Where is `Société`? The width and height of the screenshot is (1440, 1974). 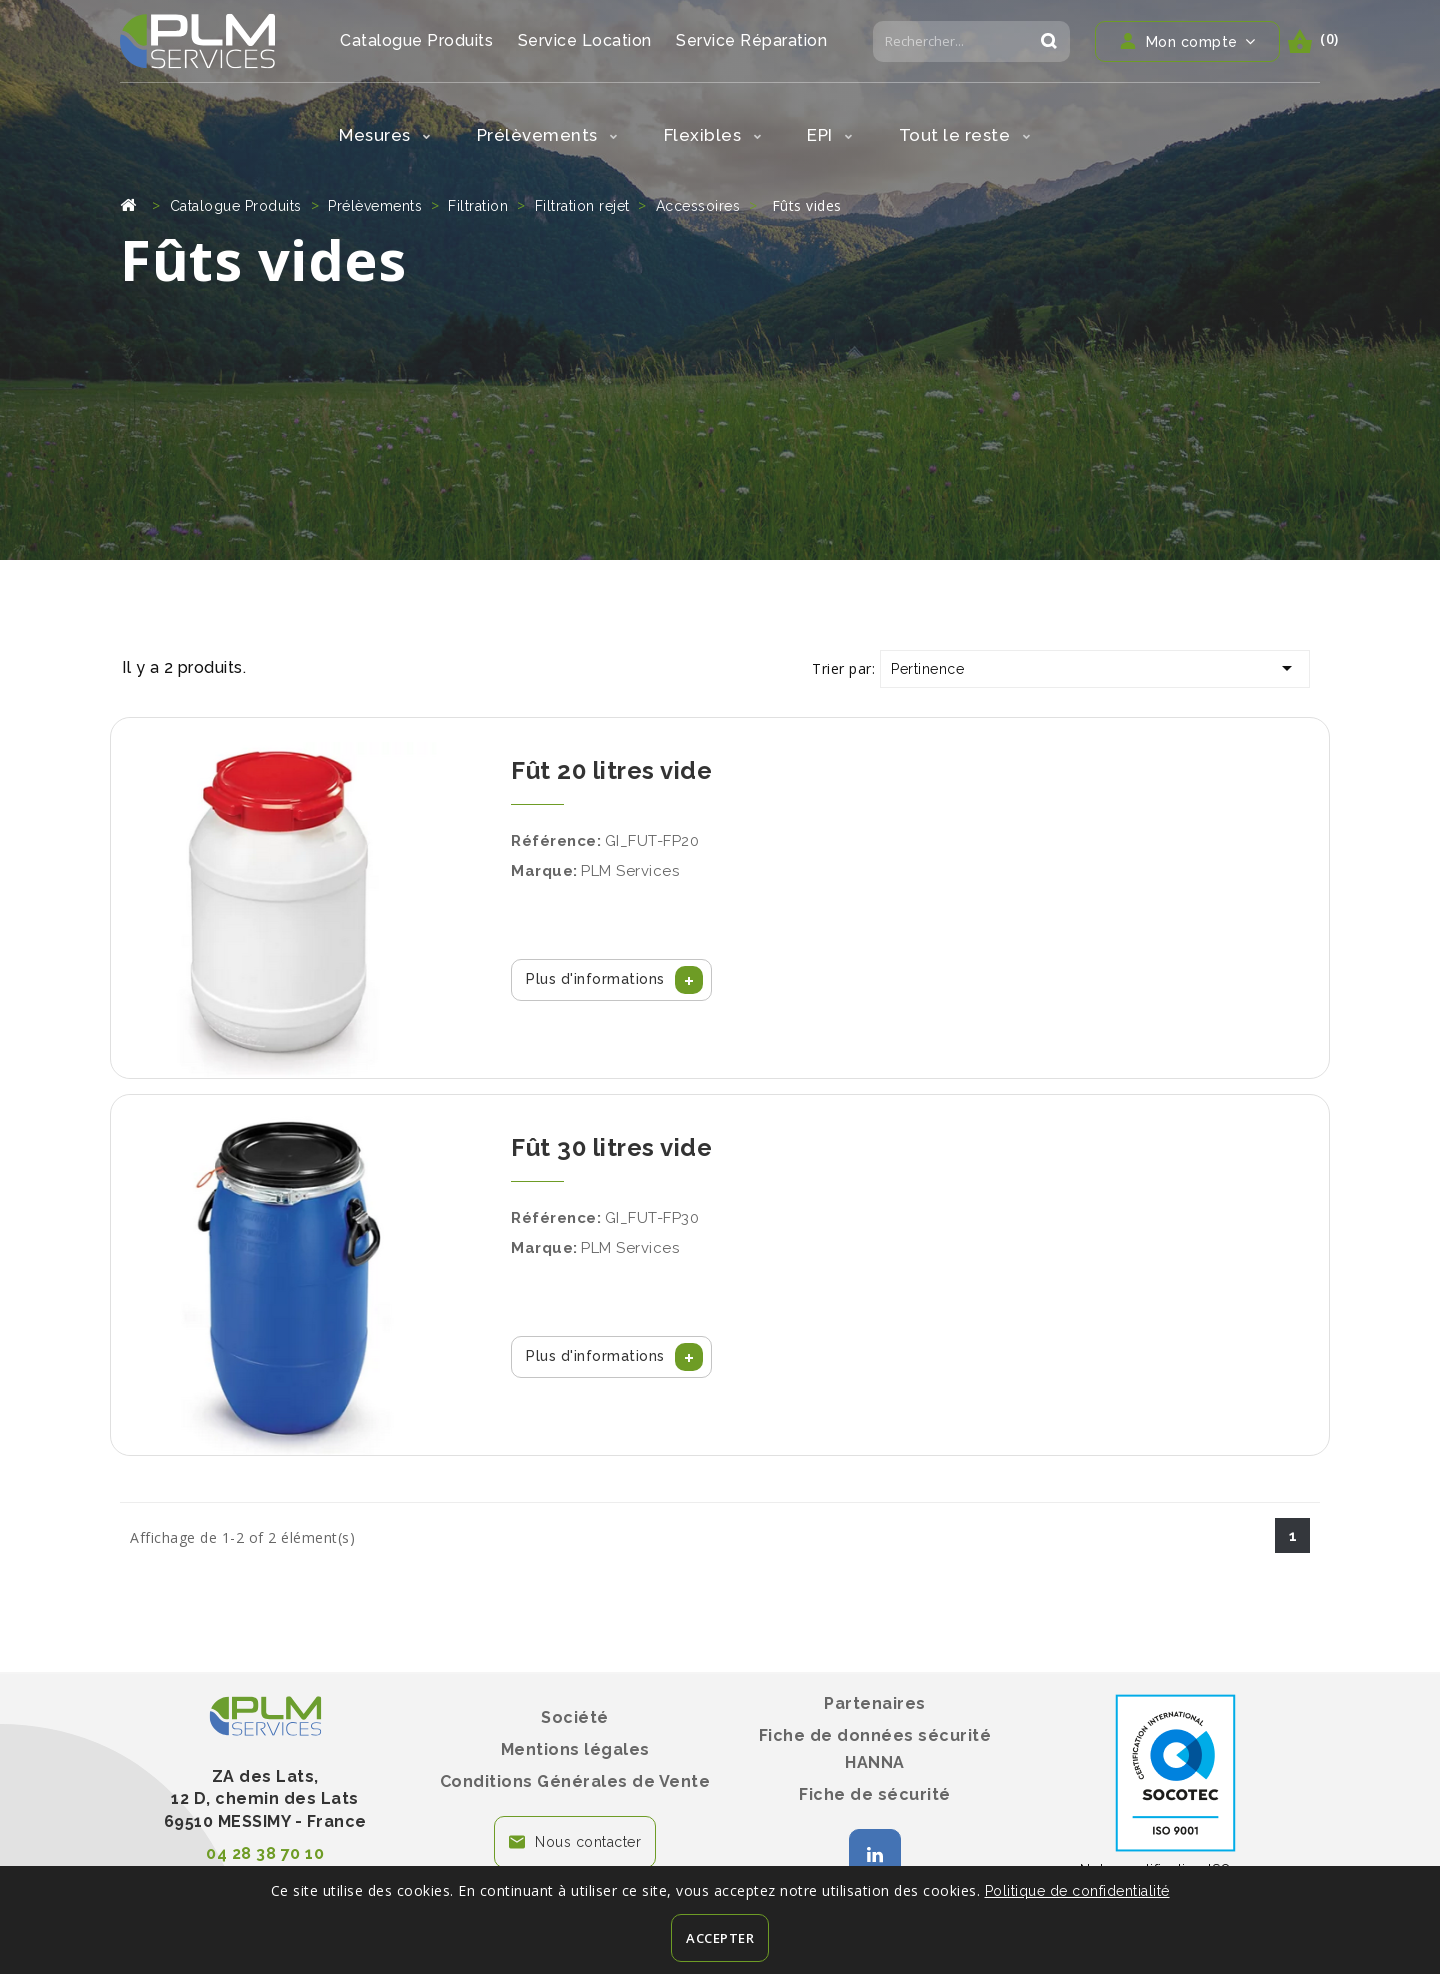
Société is located at coordinates (575, 1717).